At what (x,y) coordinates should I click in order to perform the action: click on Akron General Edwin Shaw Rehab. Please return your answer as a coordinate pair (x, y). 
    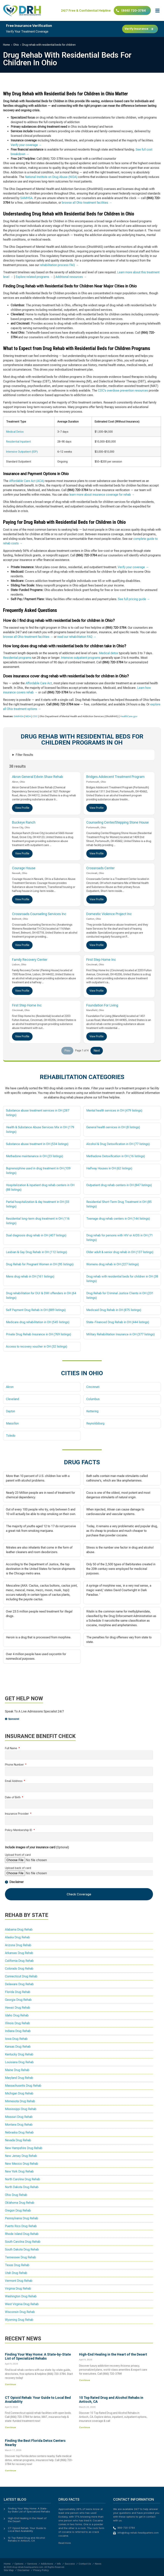
    Looking at the image, I should click on (37, 777).